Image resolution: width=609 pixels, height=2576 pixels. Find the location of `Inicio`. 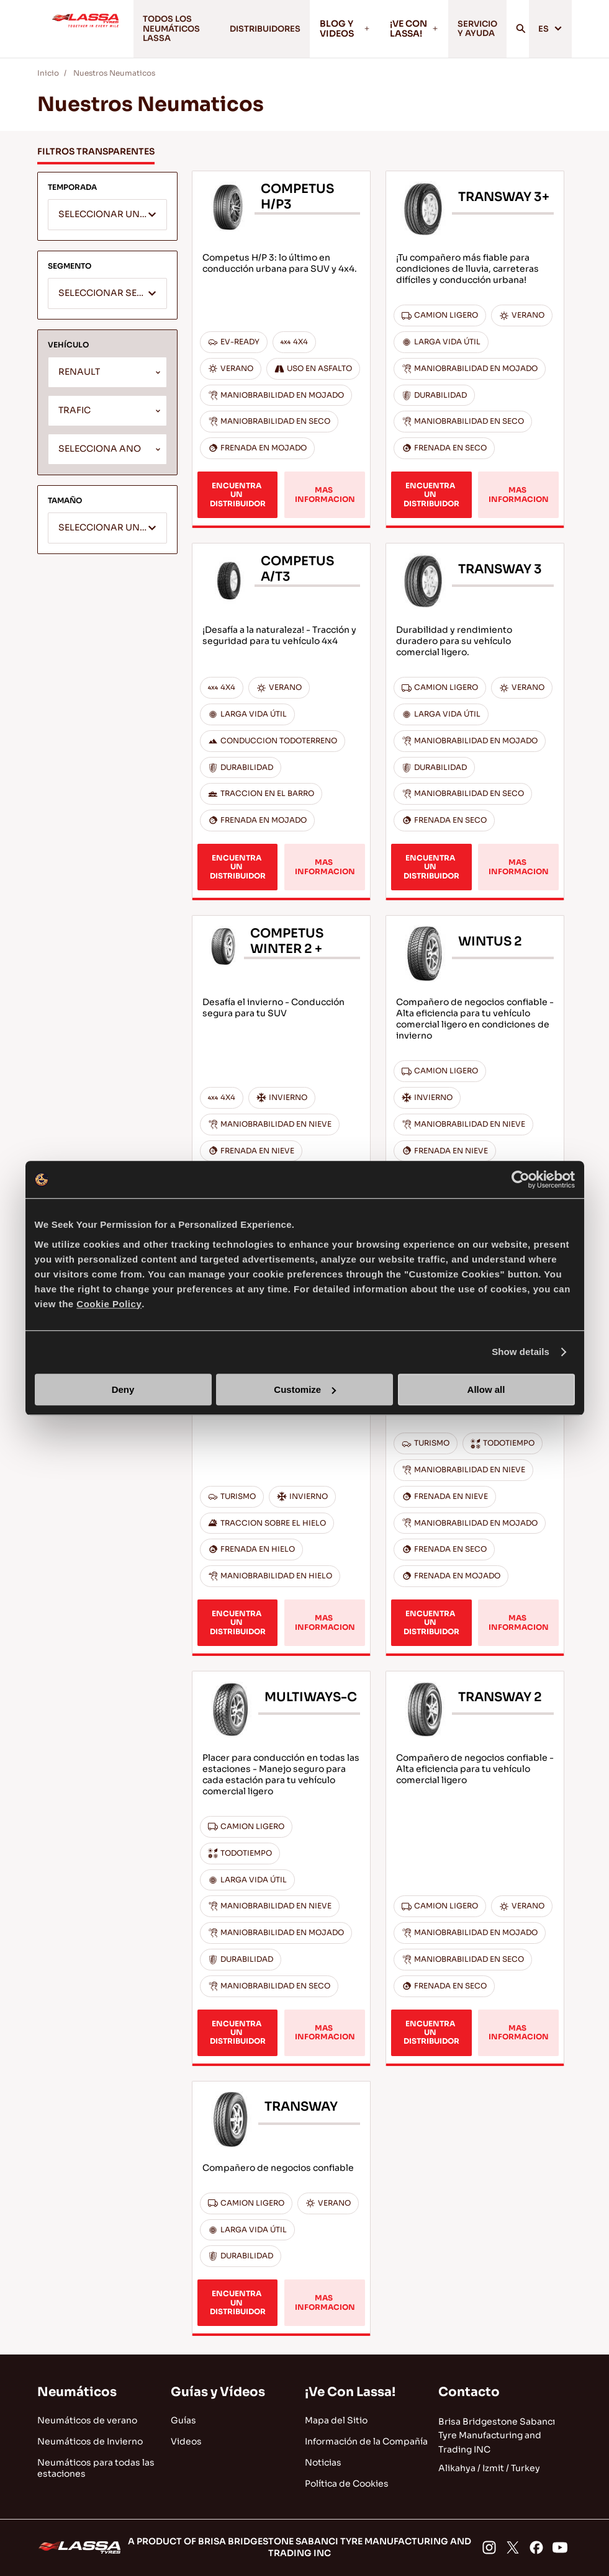

Inicio is located at coordinates (48, 76).